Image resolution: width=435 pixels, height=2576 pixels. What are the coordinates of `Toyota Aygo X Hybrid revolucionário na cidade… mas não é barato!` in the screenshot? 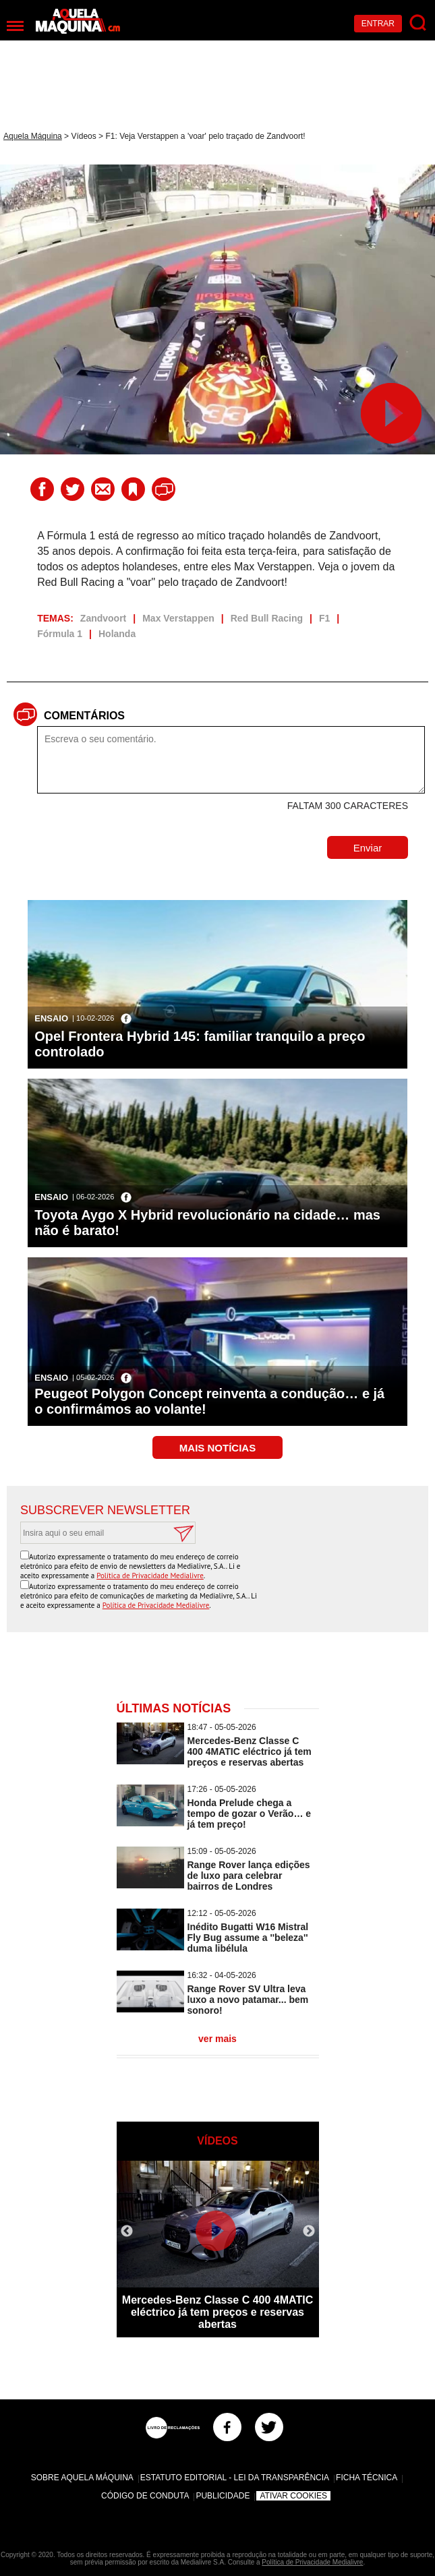 It's located at (207, 1222).